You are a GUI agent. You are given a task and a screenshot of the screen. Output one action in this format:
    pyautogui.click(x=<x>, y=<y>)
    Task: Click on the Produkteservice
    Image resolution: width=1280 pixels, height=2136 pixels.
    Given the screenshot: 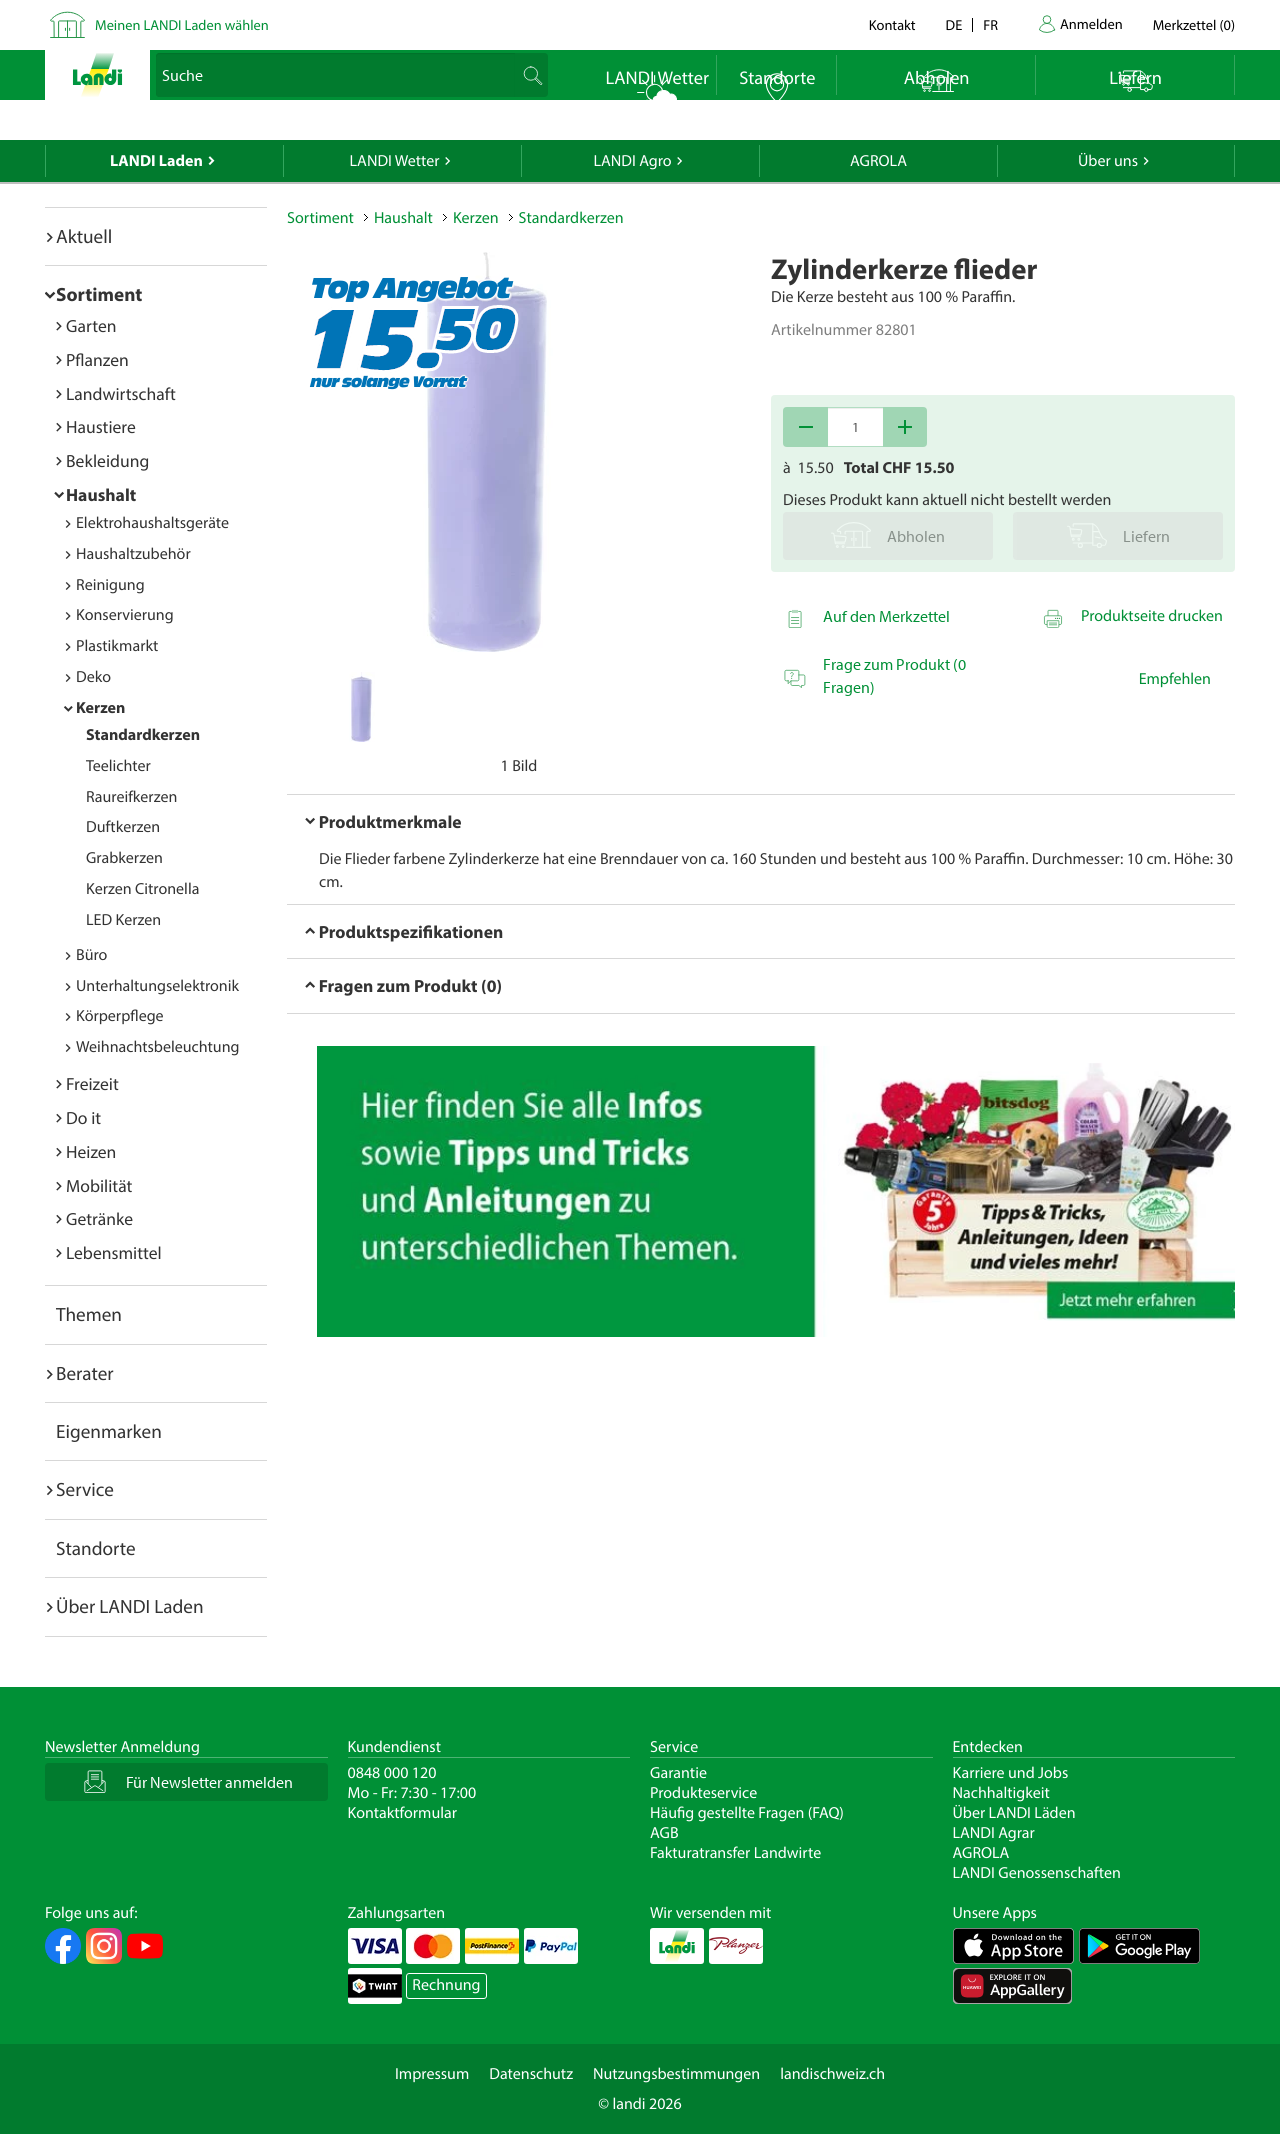 What is the action you would take?
    pyautogui.click(x=703, y=1793)
    